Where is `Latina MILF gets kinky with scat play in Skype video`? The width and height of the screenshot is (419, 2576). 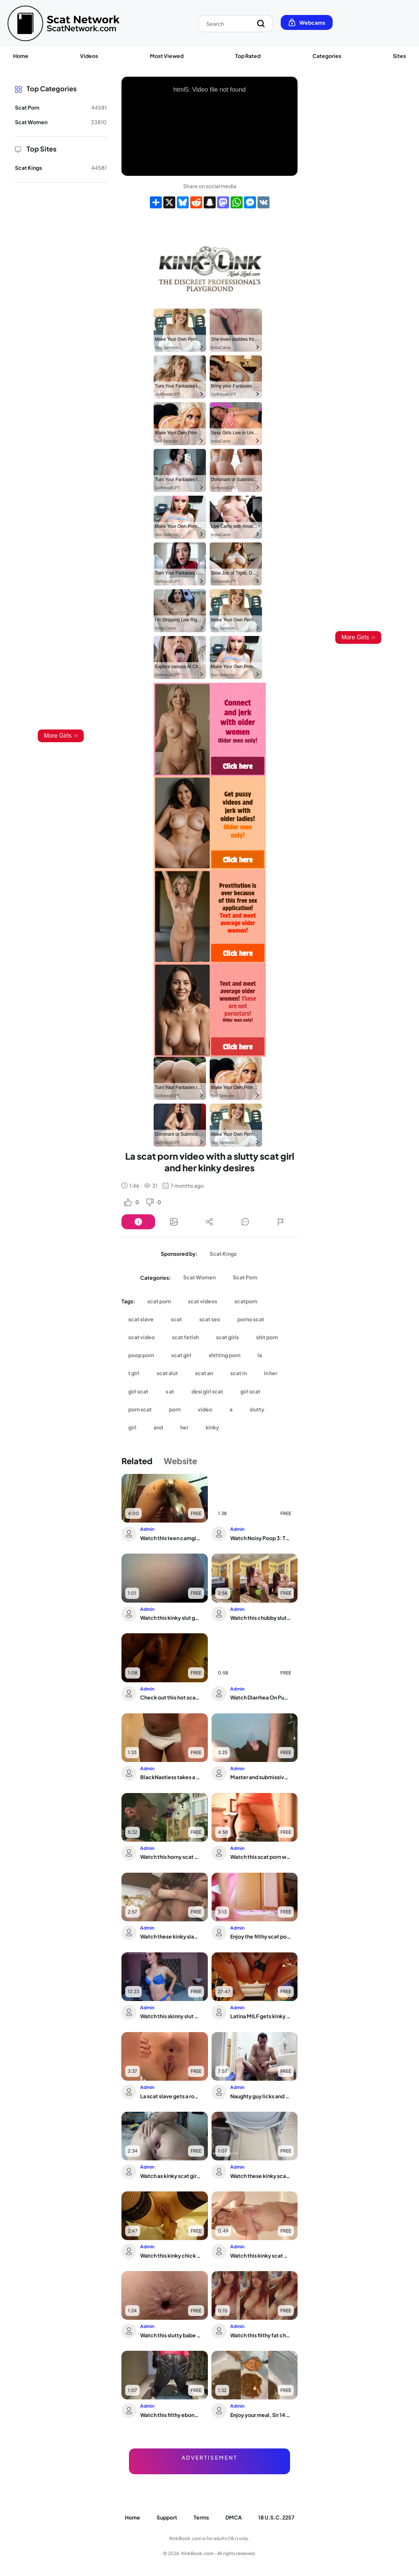 Latina MILF gets kinky with scat play in Skype video is located at coordinates (260, 2016).